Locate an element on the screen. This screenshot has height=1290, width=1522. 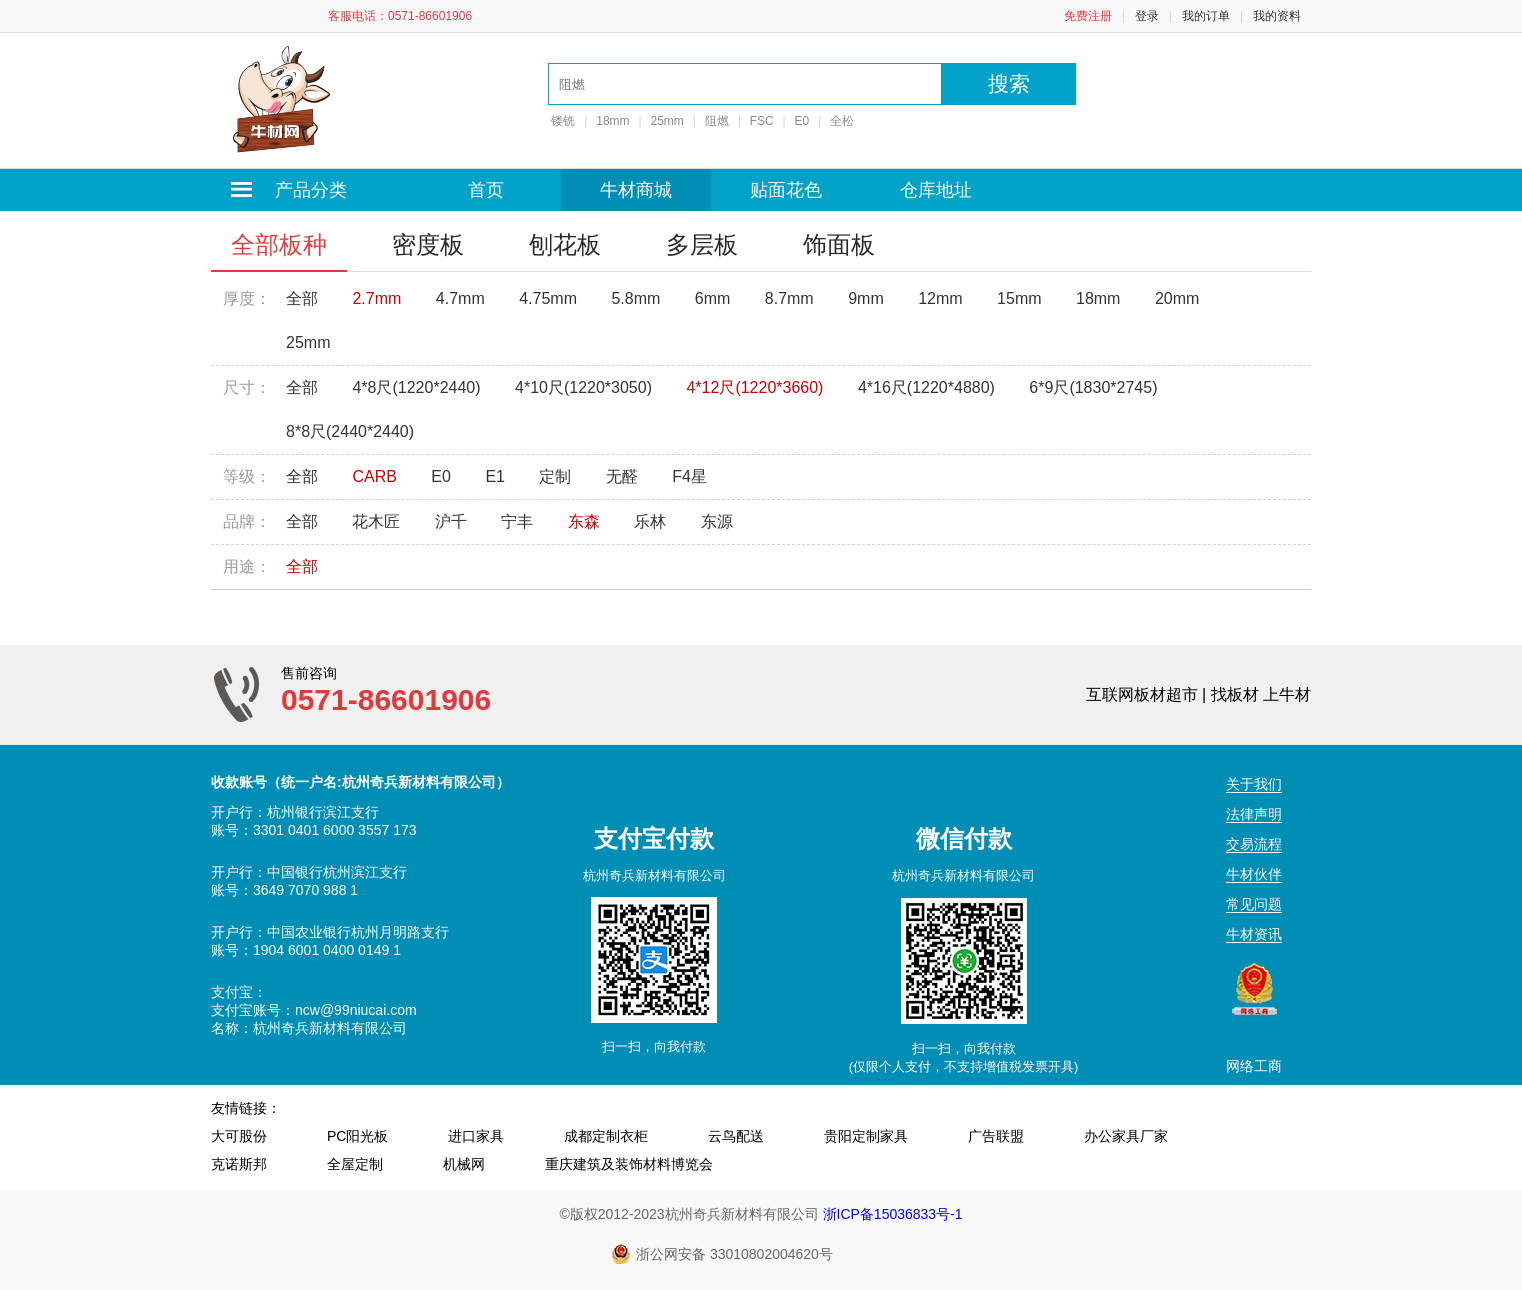
东森 is located at coordinates (584, 521).